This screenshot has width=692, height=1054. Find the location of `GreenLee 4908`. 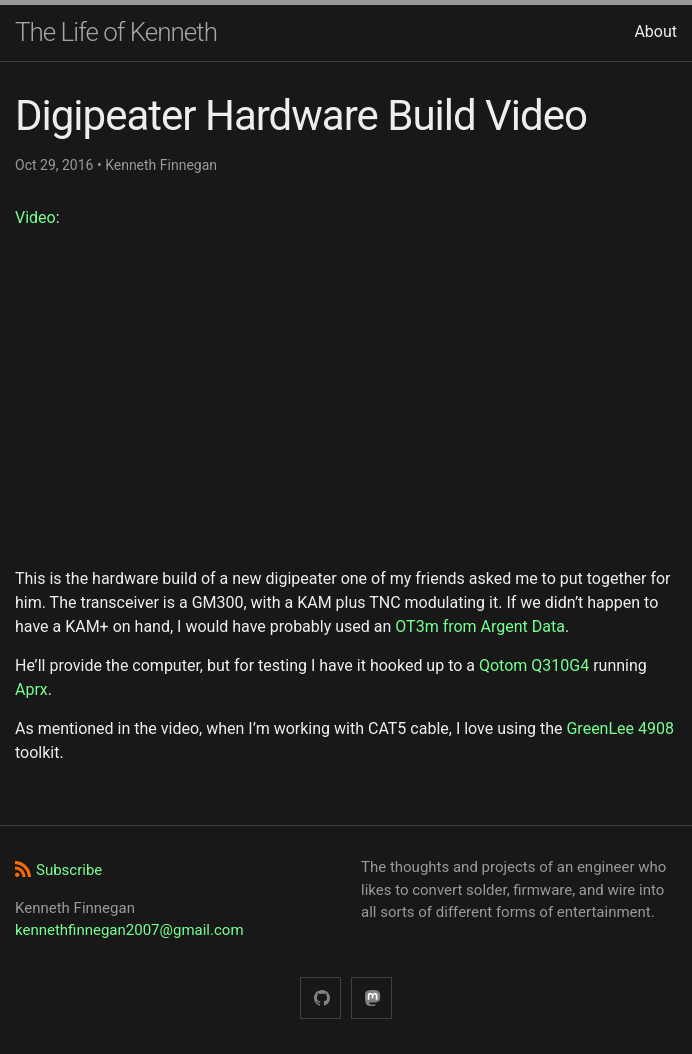

GreenLee 4908 is located at coordinates (620, 728).